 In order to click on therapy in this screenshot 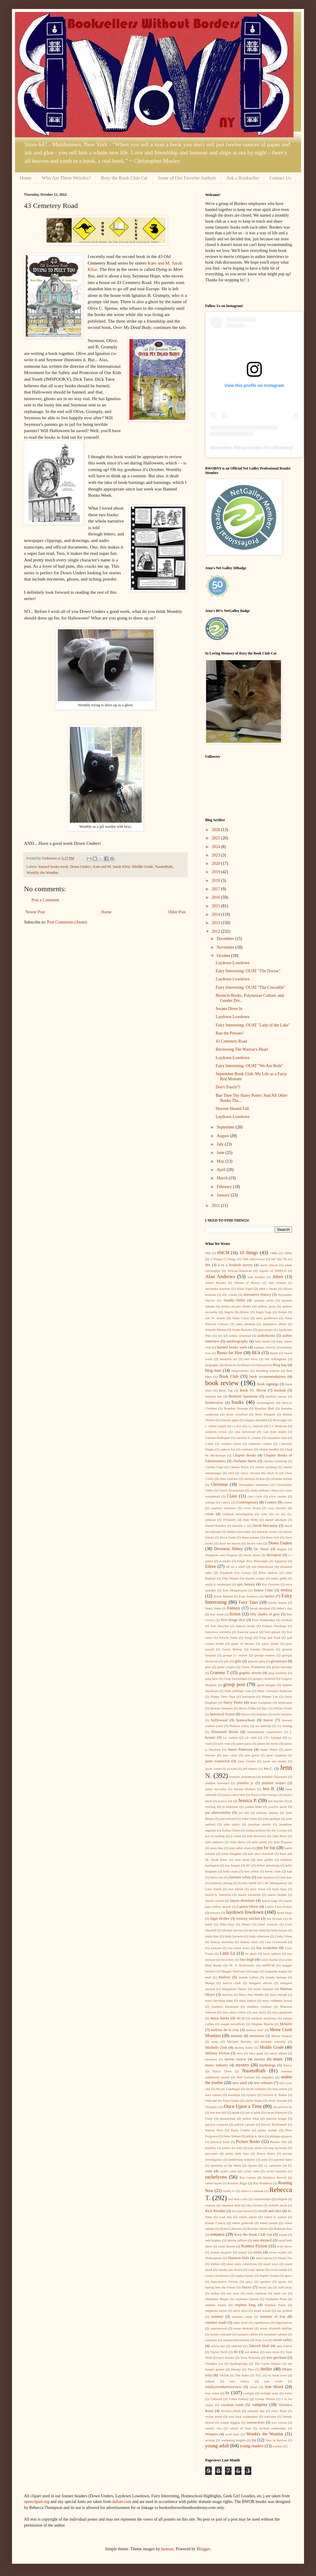, I will do `click(236, 2369)`.